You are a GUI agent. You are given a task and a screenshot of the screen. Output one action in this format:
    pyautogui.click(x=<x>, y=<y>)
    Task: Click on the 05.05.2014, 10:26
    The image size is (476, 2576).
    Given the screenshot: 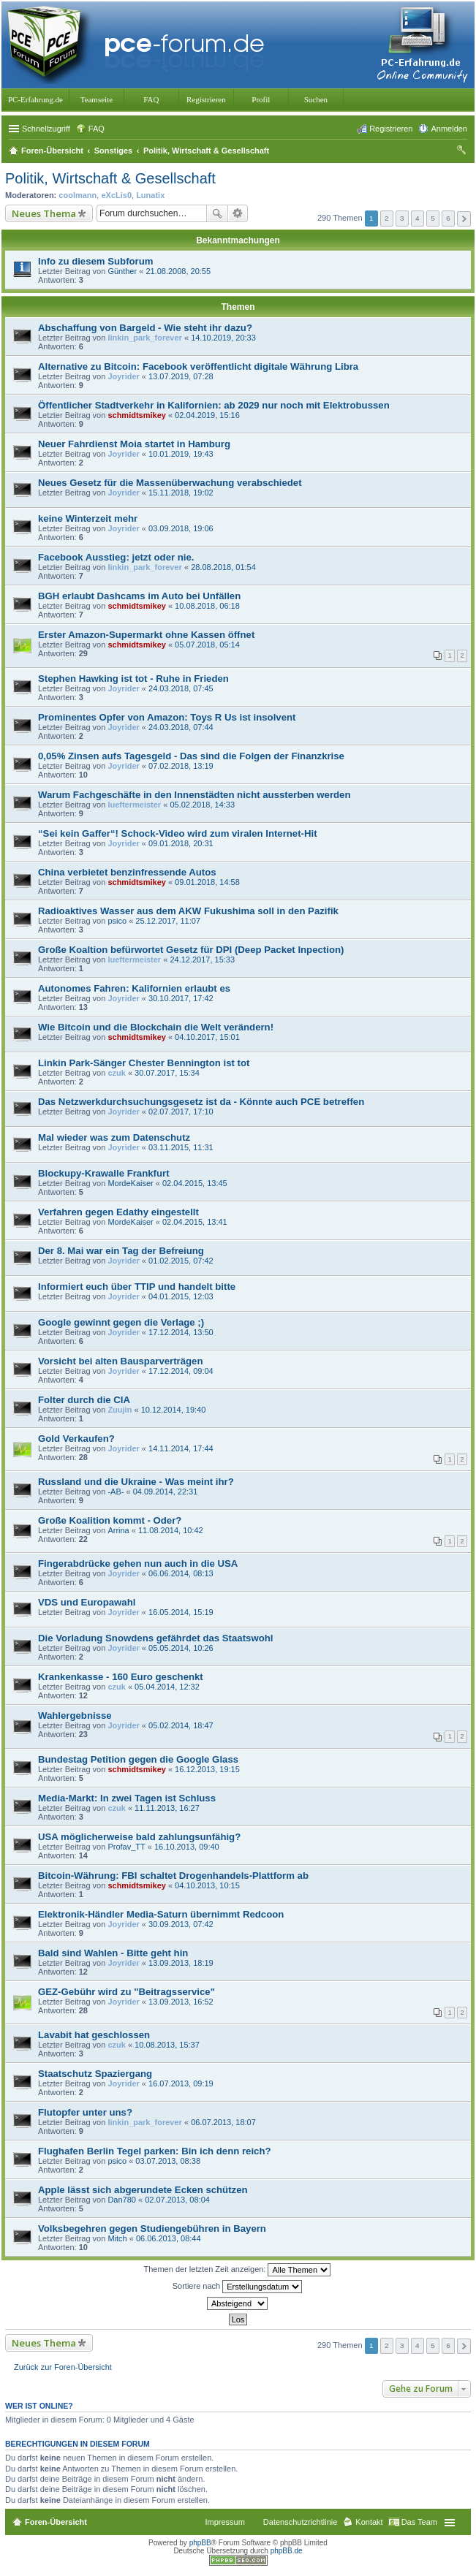 What is the action you would take?
    pyautogui.click(x=181, y=1648)
    